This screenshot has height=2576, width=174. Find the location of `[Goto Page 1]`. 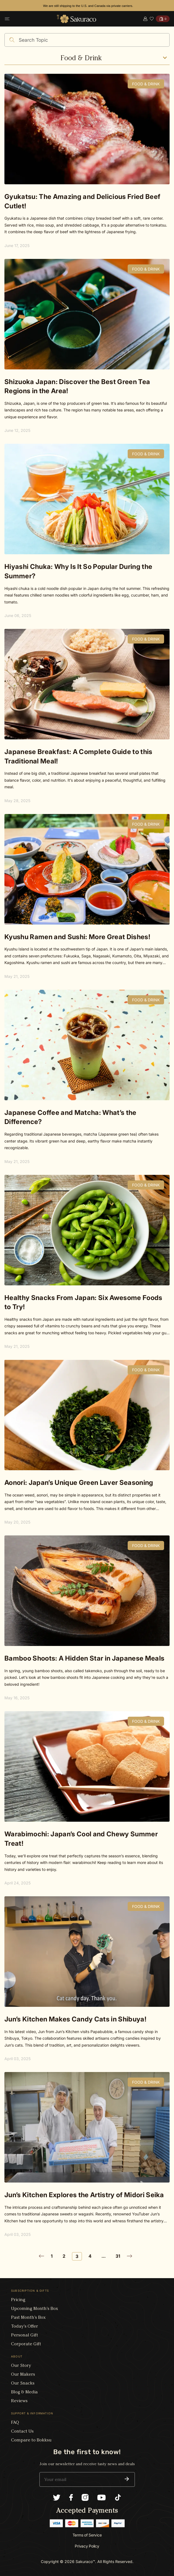

[Goto Page 1] is located at coordinates (53, 2256).